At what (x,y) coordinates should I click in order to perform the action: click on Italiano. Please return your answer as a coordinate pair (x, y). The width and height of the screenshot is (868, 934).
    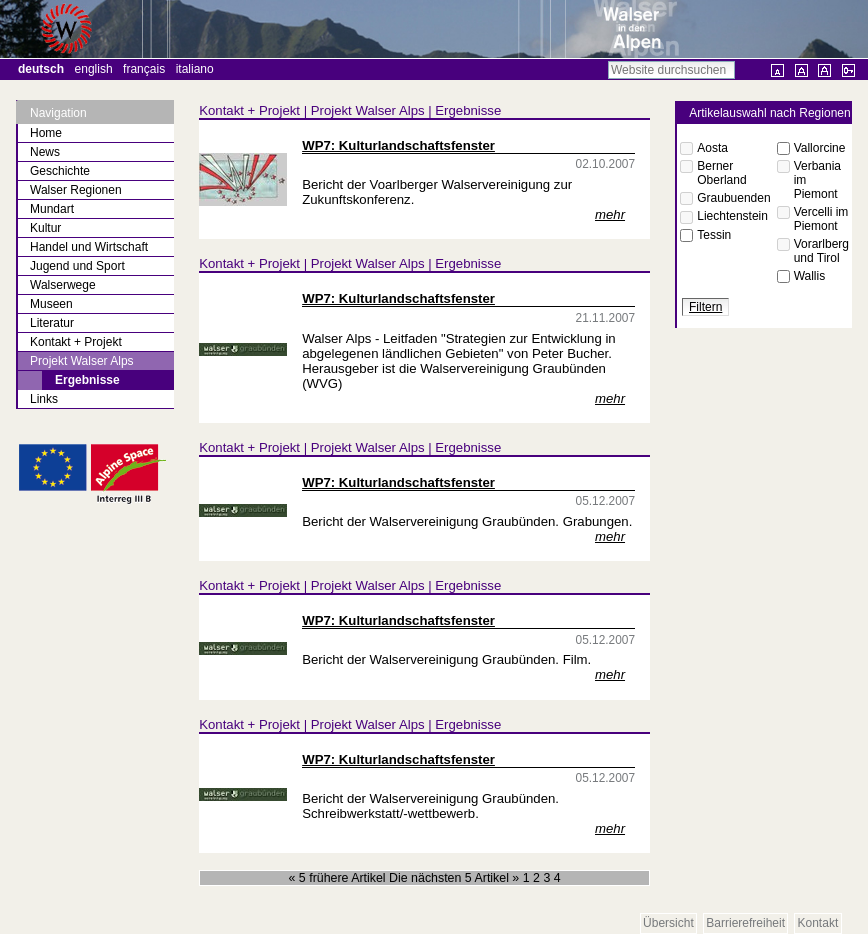
    Looking at the image, I should click on (195, 69).